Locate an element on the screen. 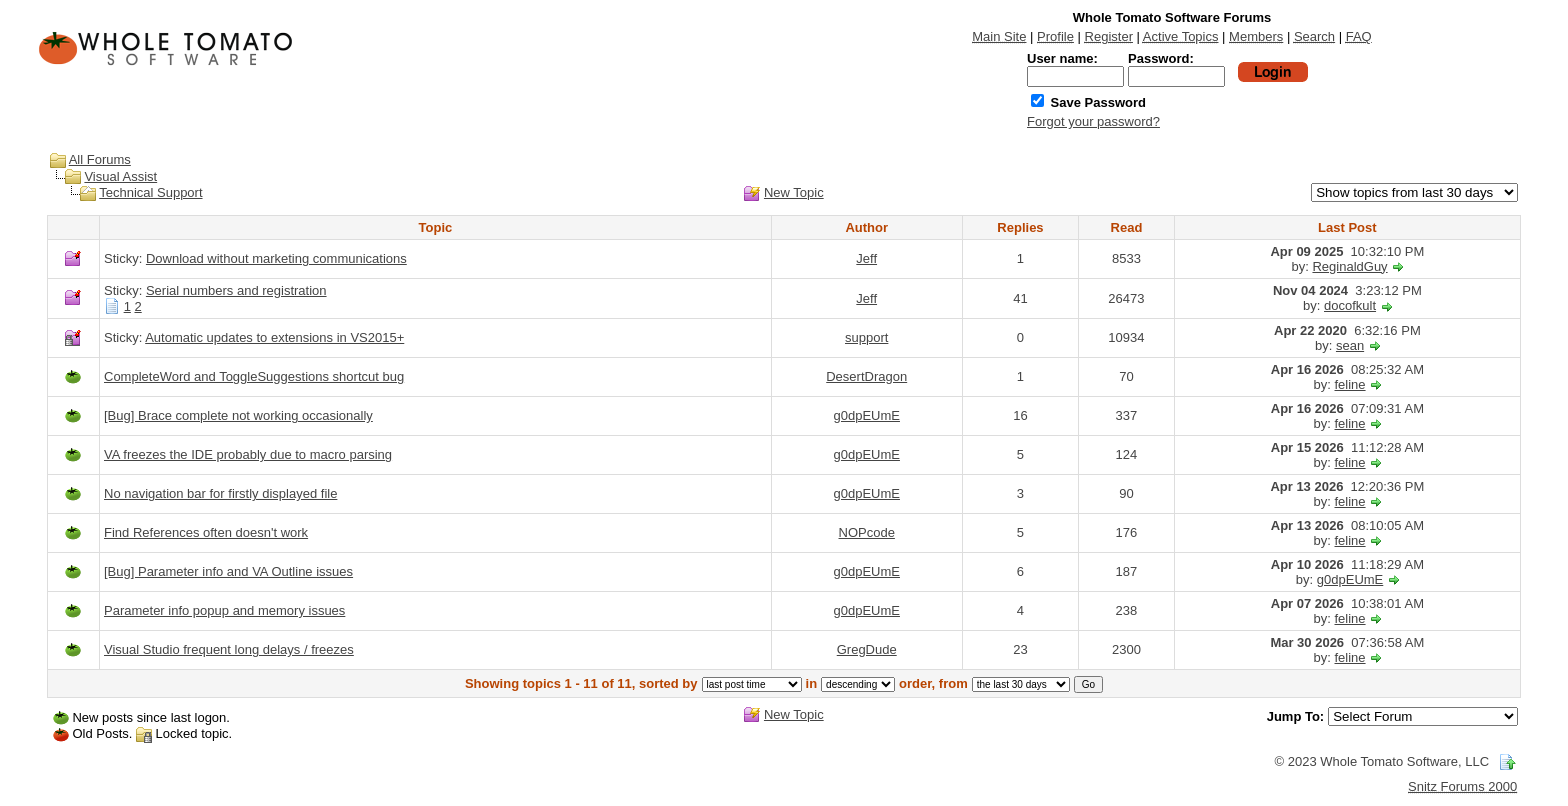  Find References often doesn't work is located at coordinates (206, 532).